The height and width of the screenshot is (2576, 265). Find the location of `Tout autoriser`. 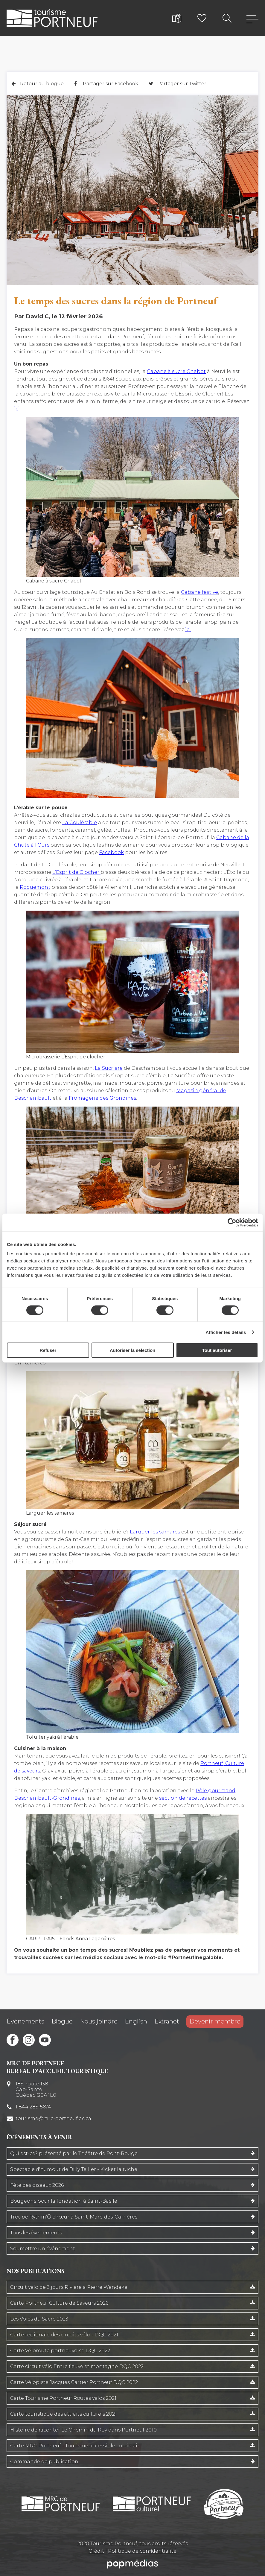

Tout autoriser is located at coordinates (217, 1350).